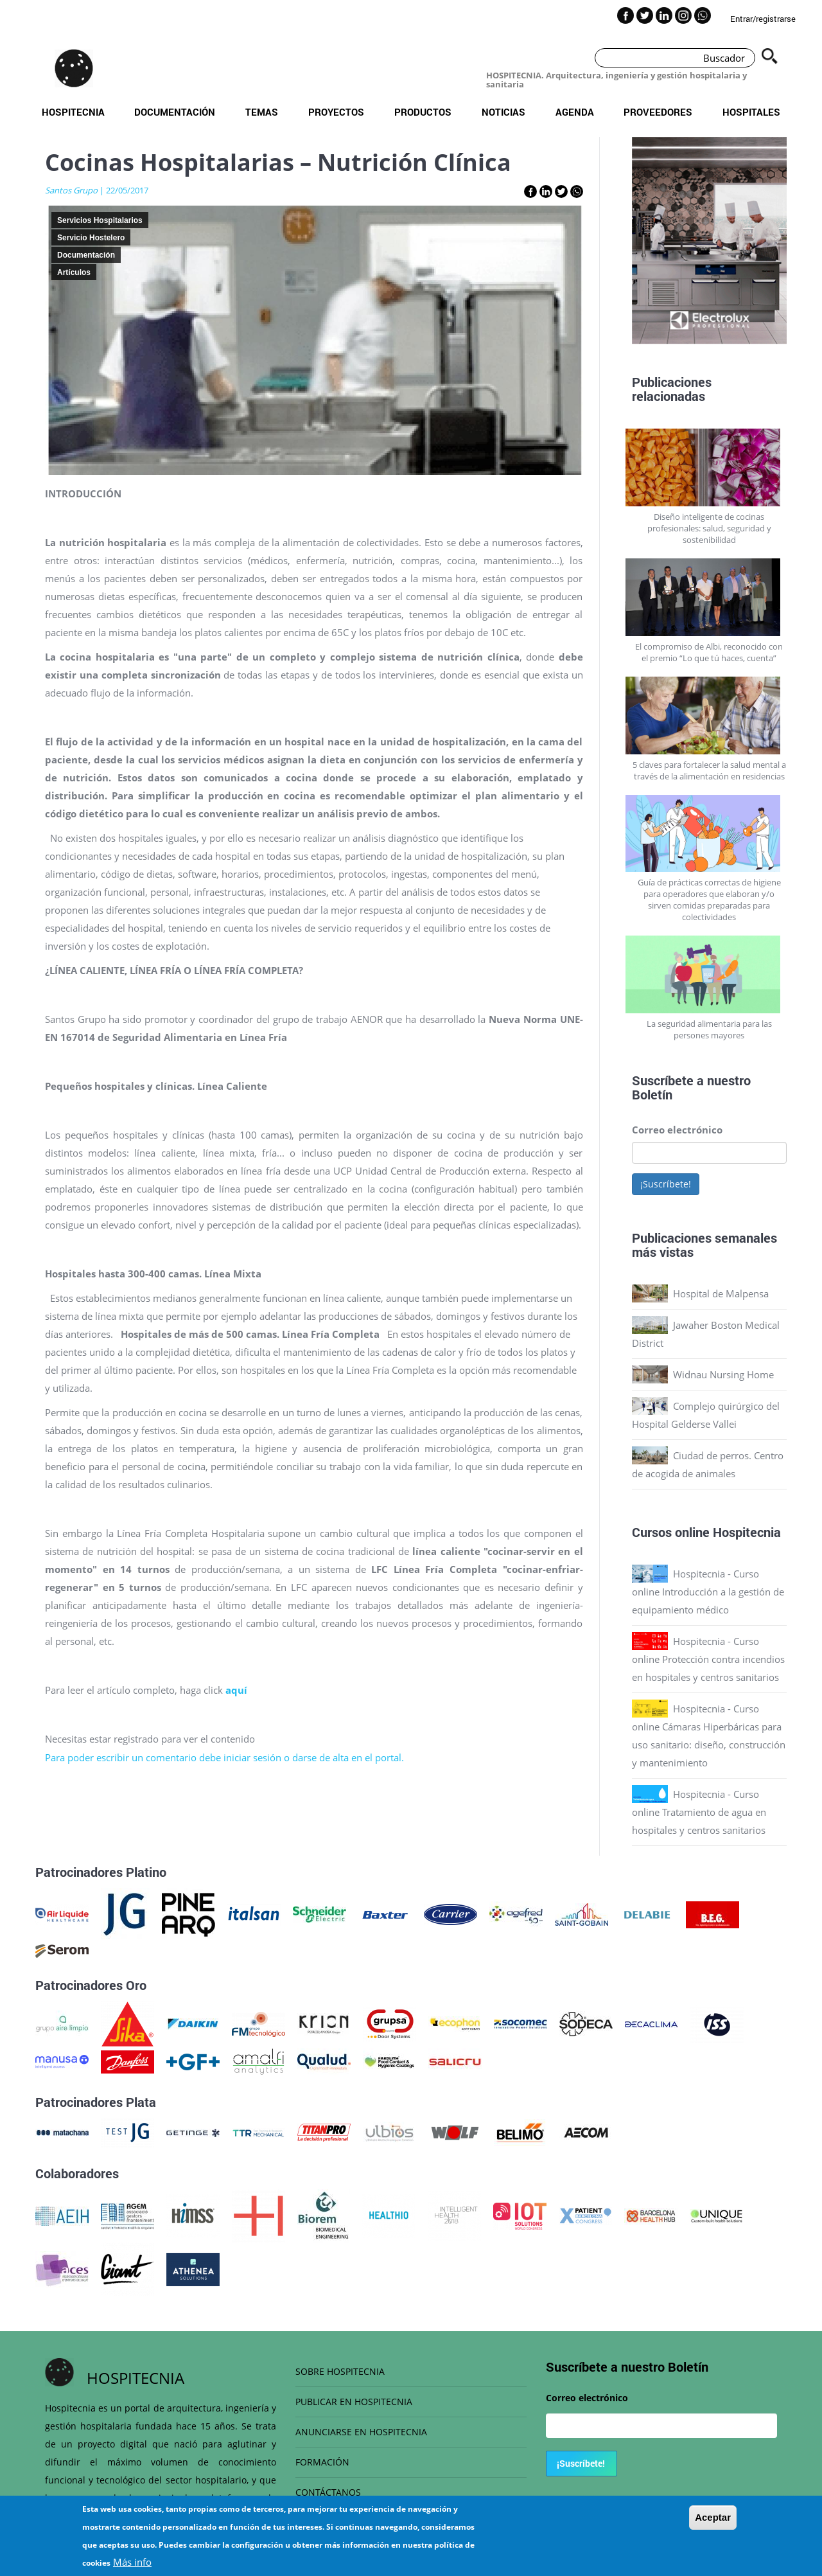  What do you see at coordinates (361, 2432) in the screenshot?
I see `ANUNCIARSE EN HOSPITECNIA` at bounding box center [361, 2432].